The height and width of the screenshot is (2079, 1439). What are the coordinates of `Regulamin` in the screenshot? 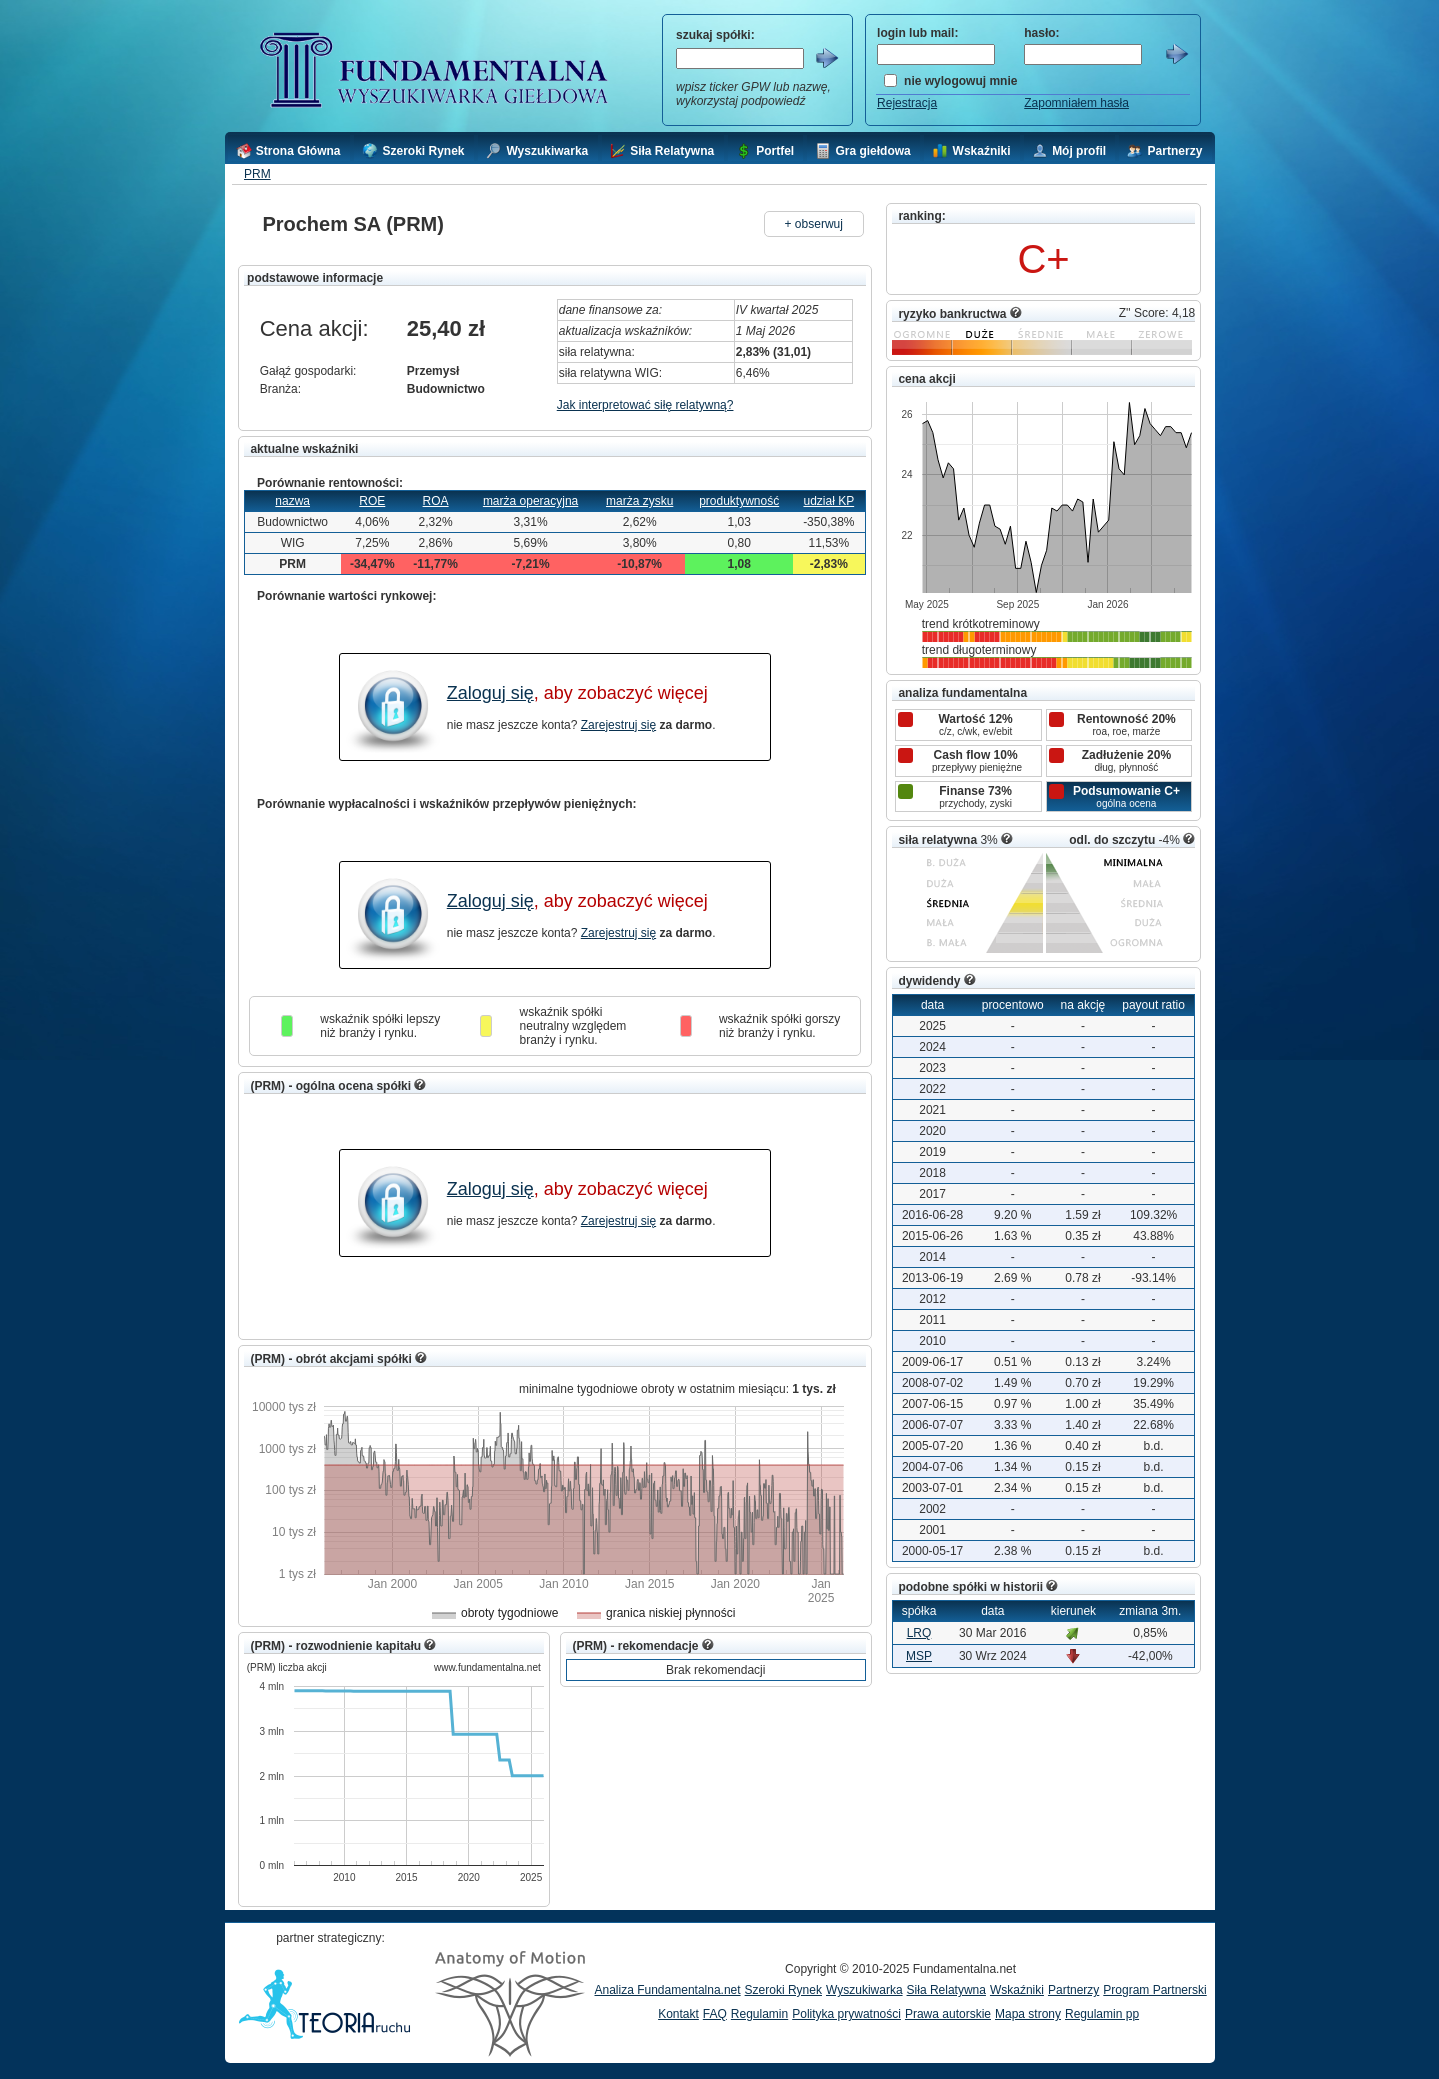 It's located at (759, 2014).